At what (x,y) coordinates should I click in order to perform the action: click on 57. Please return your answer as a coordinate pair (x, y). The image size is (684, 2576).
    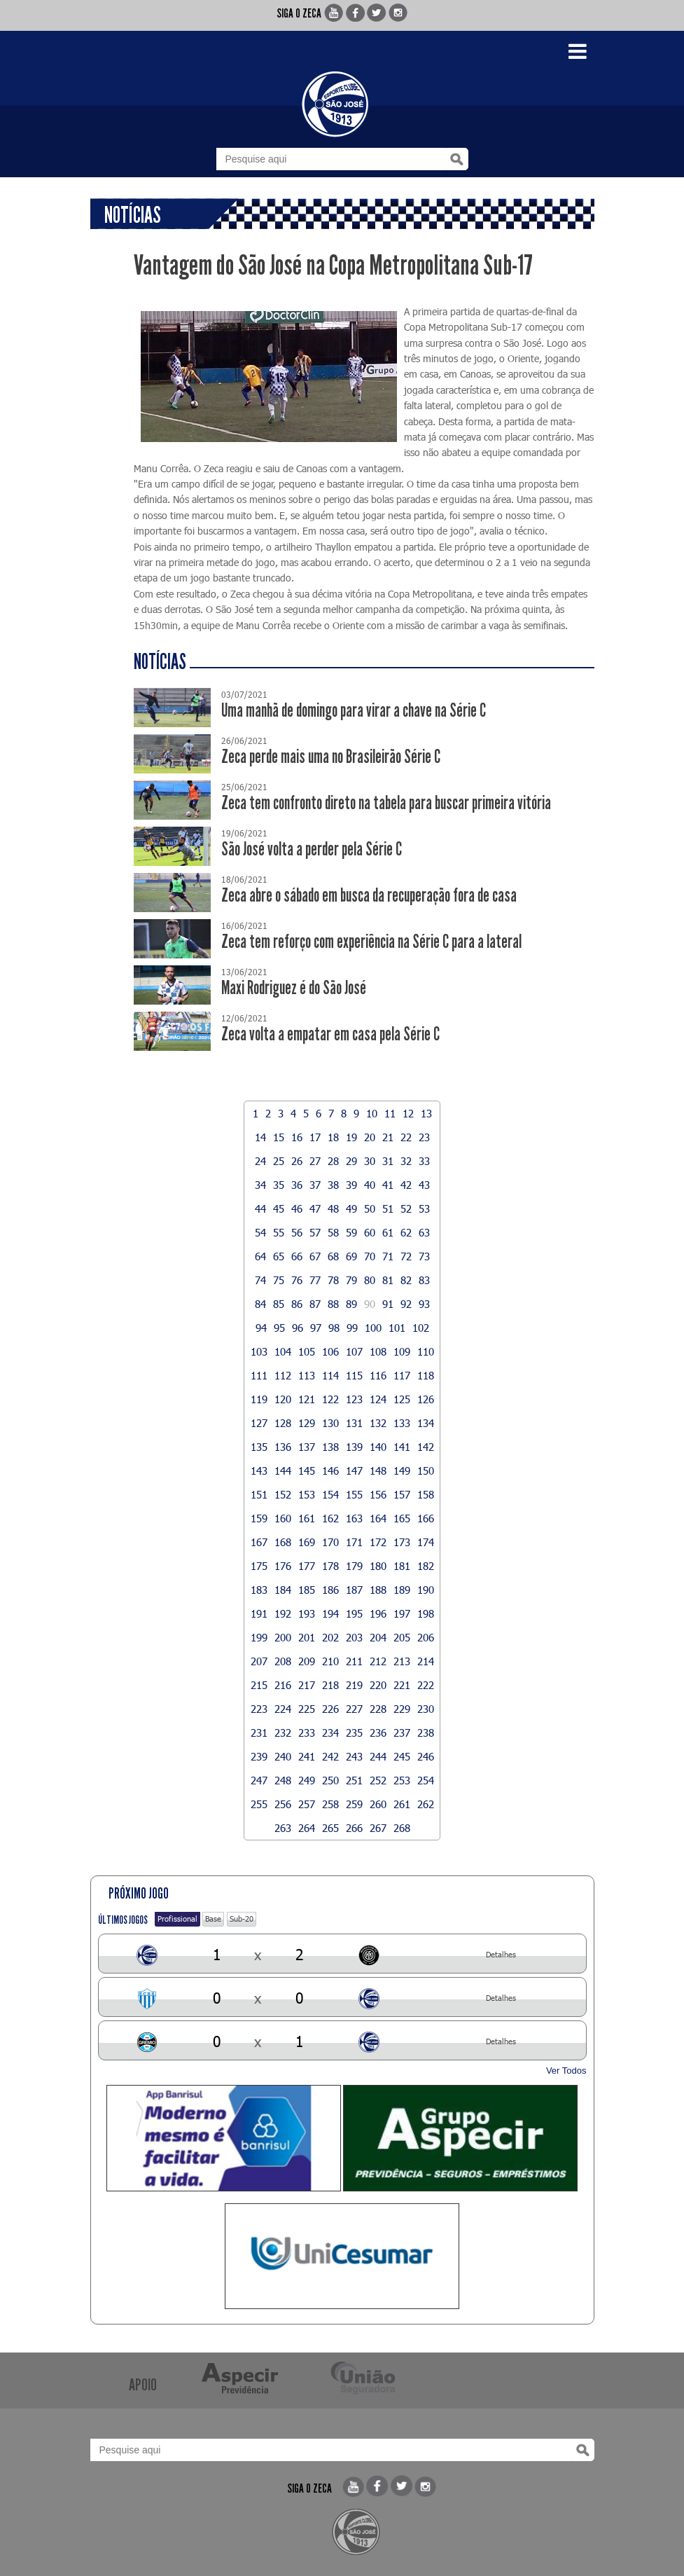
    Looking at the image, I should click on (315, 1232).